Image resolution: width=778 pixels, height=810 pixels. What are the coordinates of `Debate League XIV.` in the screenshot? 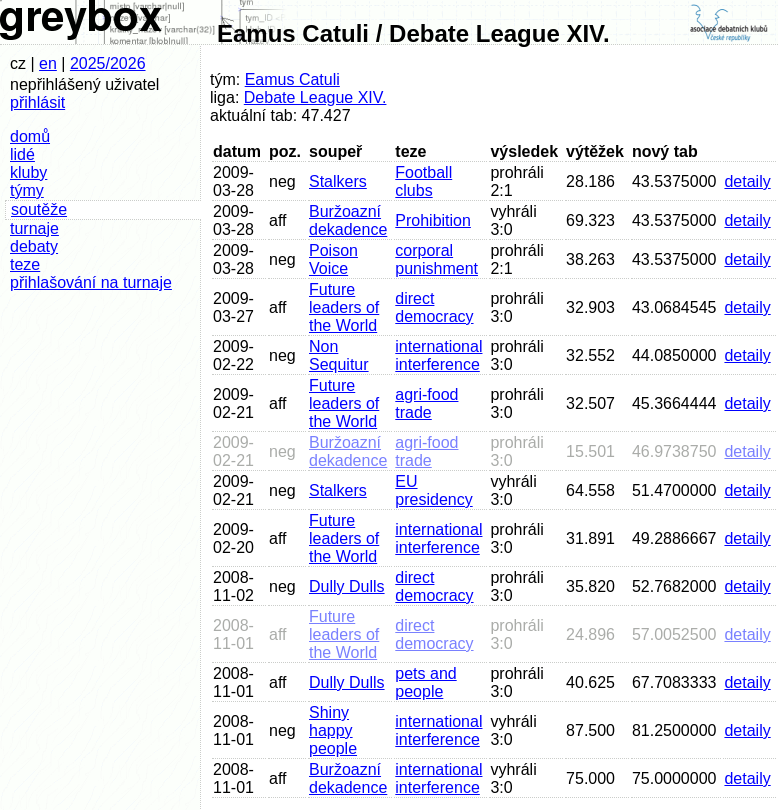 It's located at (315, 97).